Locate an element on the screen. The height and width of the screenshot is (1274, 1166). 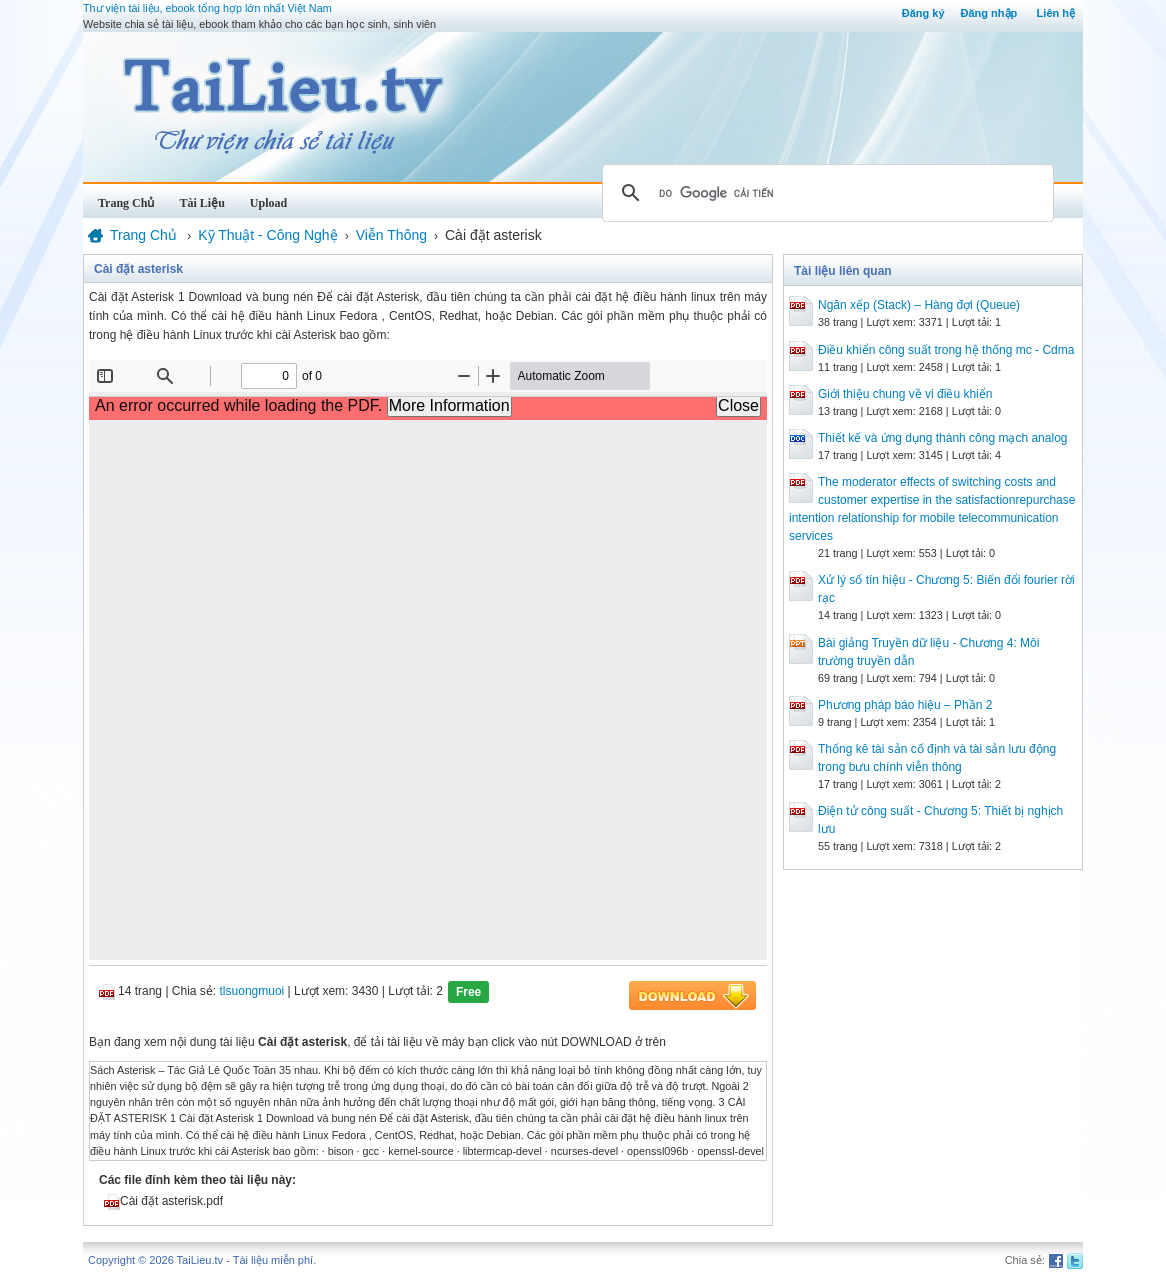
Thư viện tài liệu, ebook tổng hợp lớn nhất Việt Nam is located at coordinates (207, 8).